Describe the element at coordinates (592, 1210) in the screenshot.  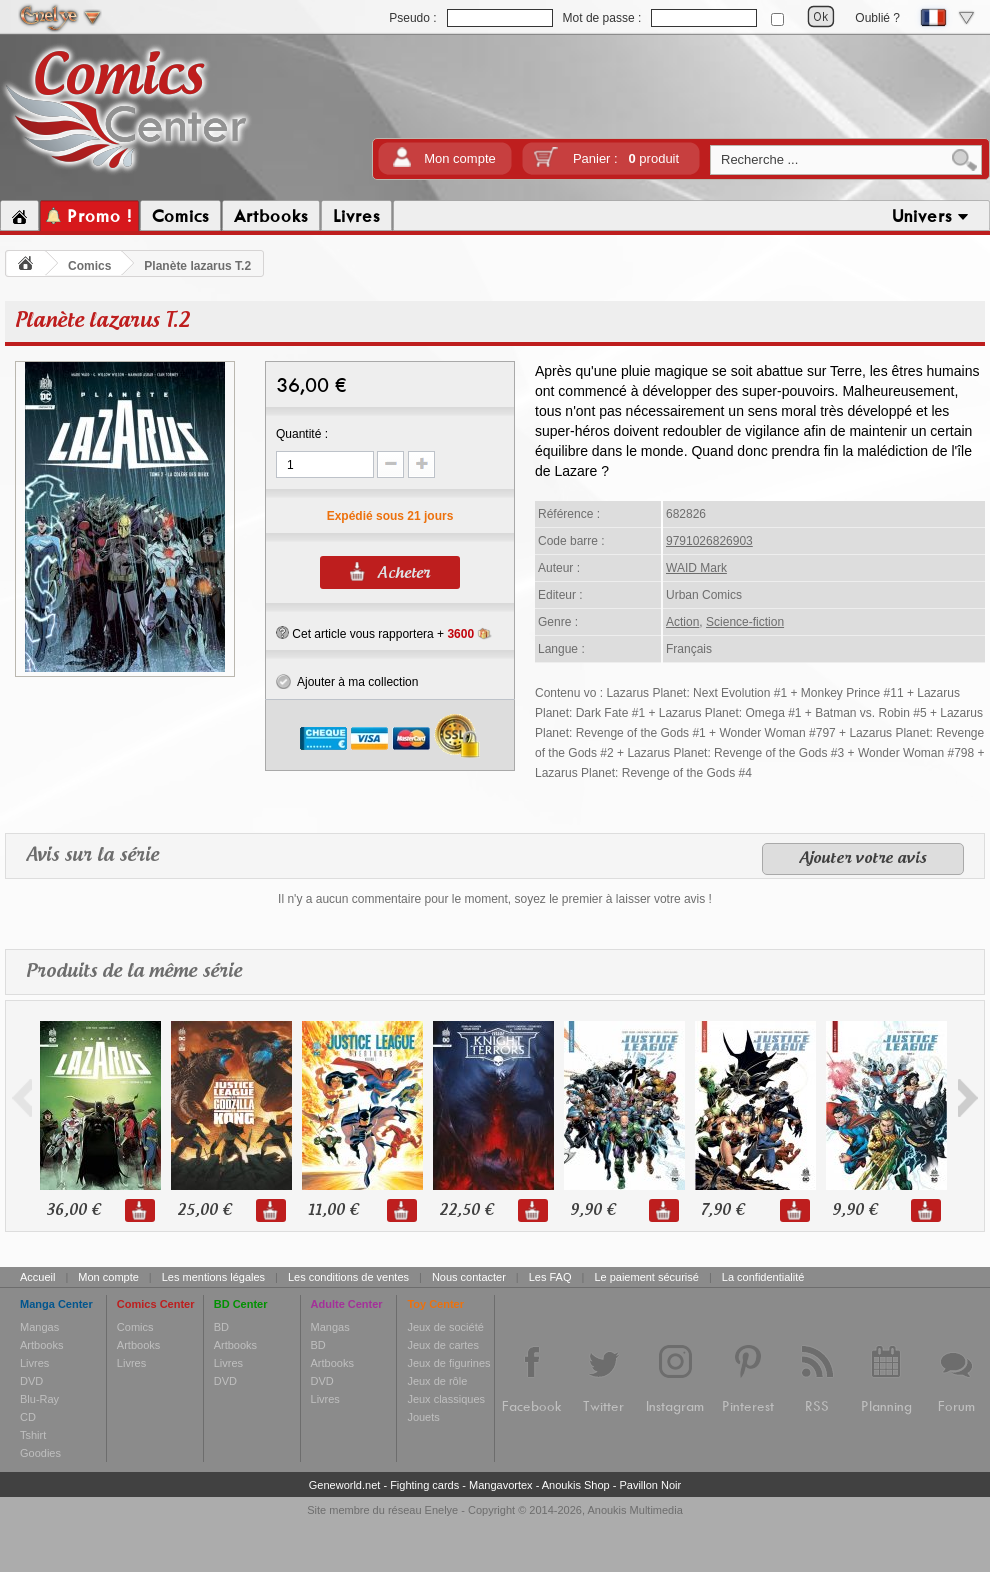
I see `9,90 €` at that location.